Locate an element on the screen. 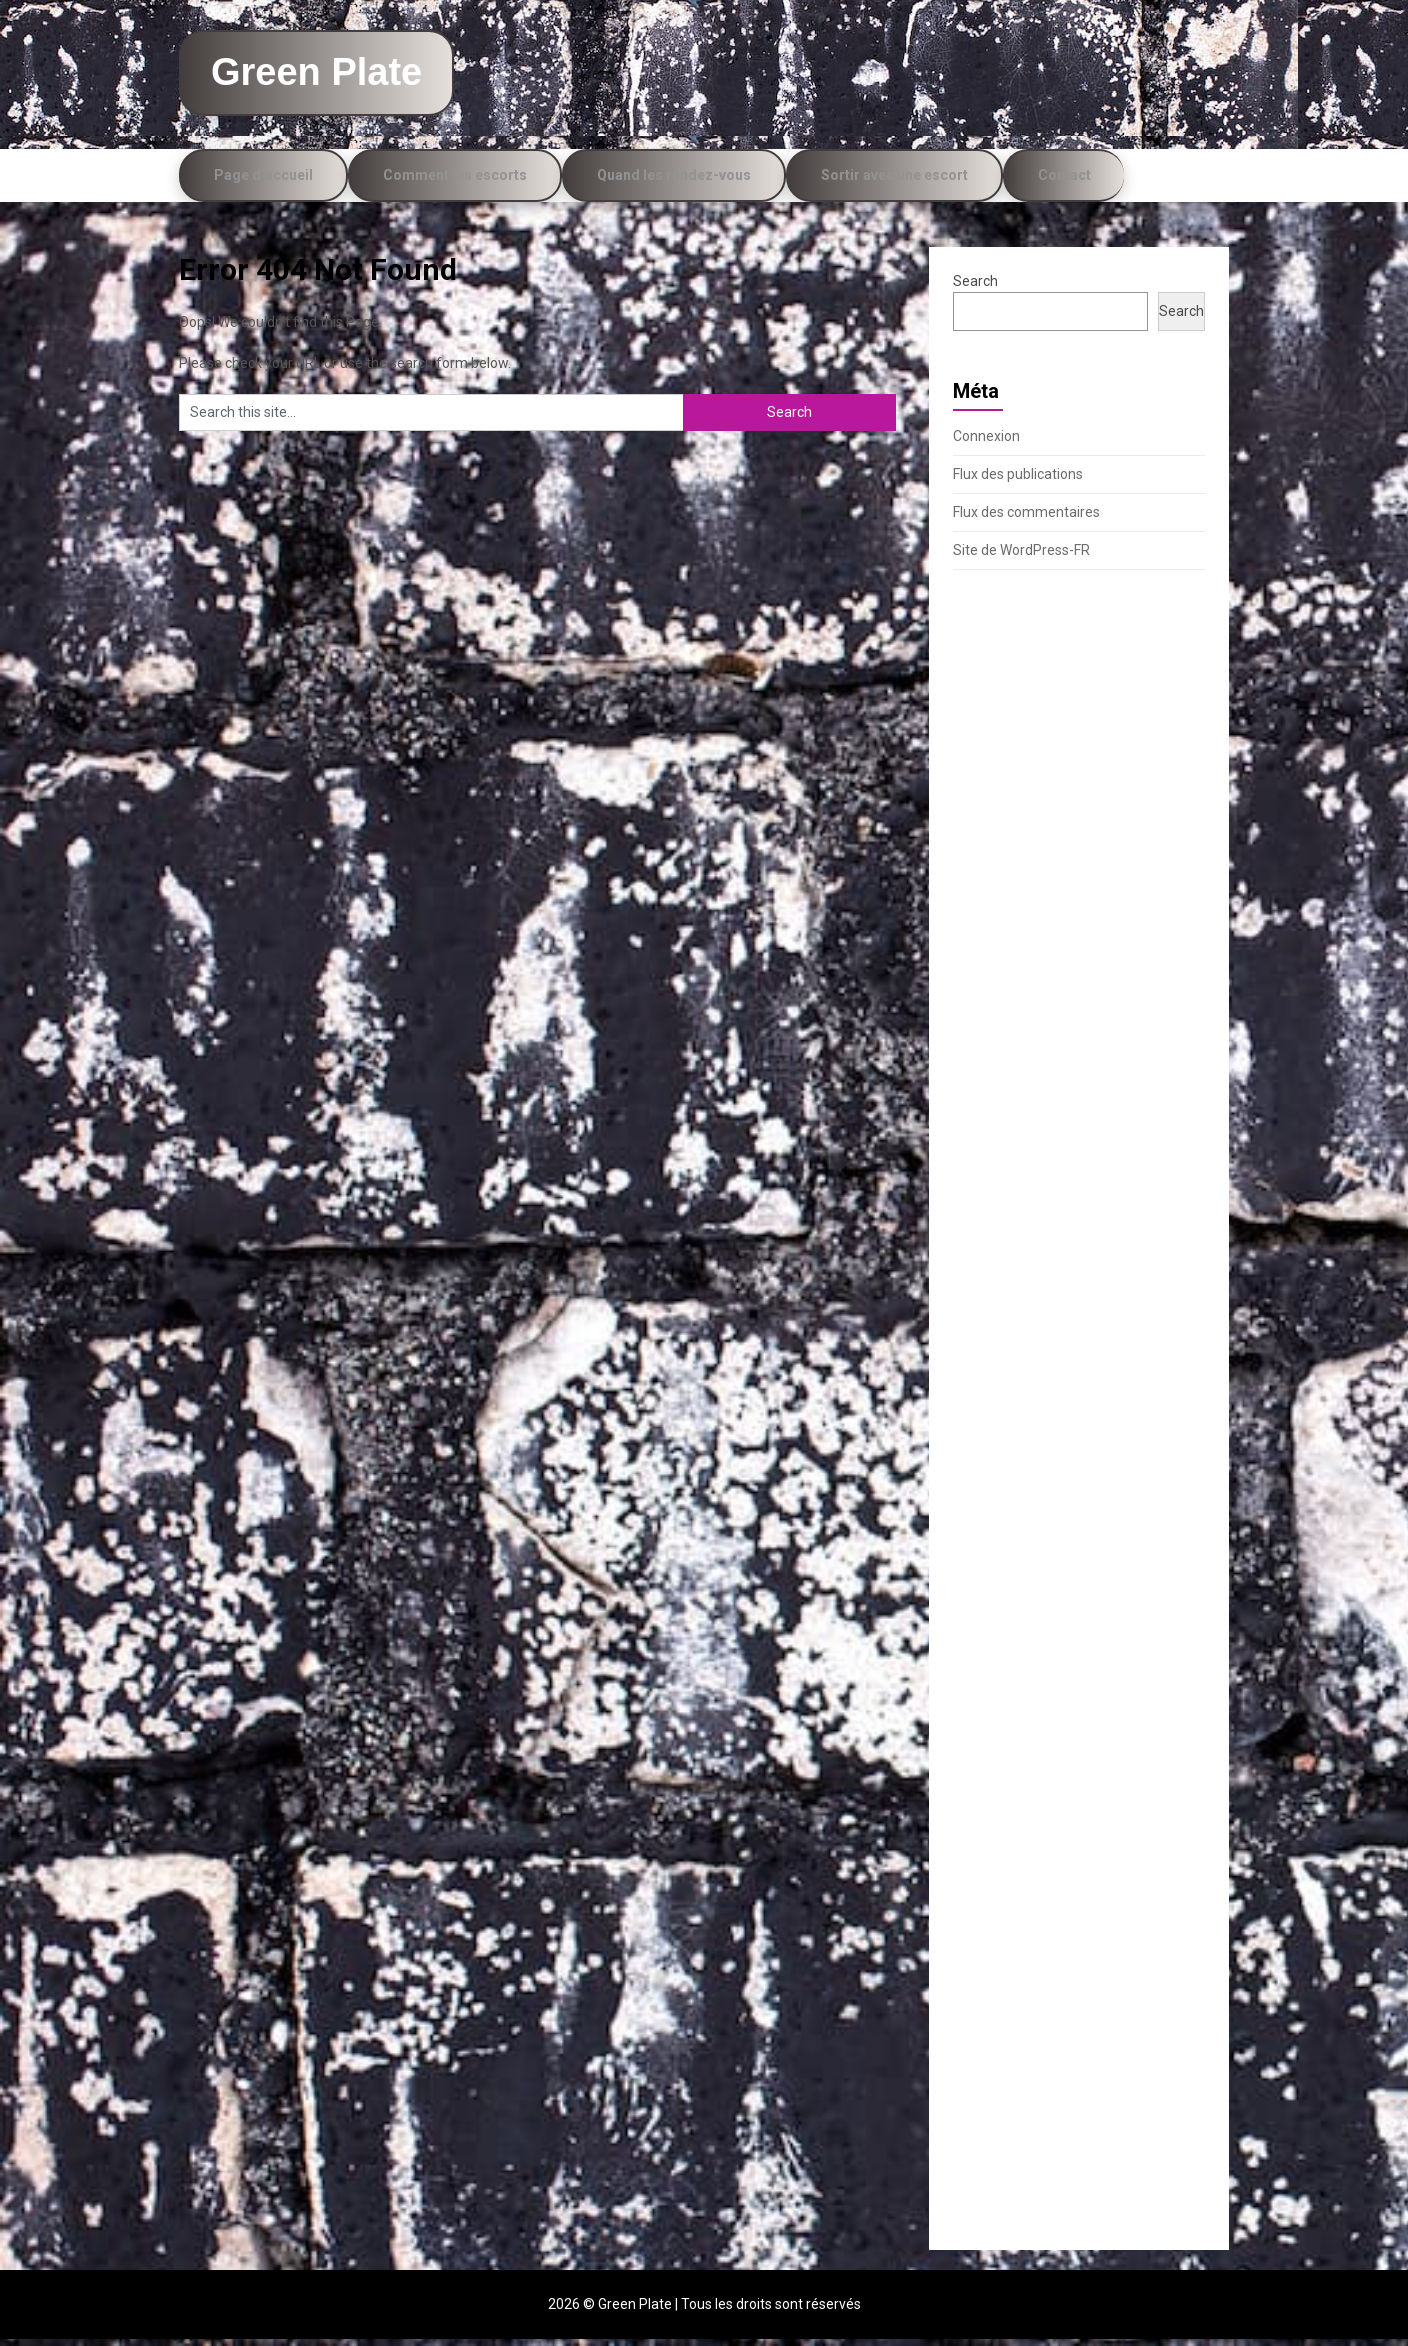 Image resolution: width=1408 pixels, height=2346 pixels. Site de WordPress-FR is located at coordinates (1021, 557).